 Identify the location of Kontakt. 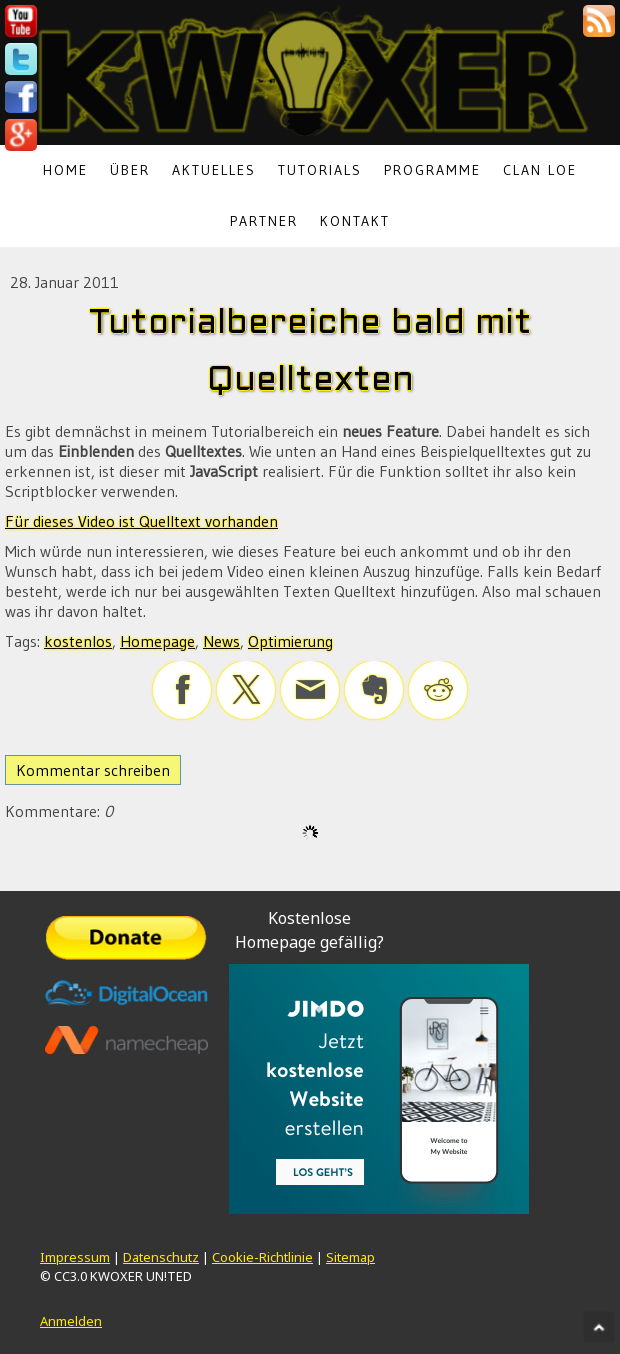
(355, 221).